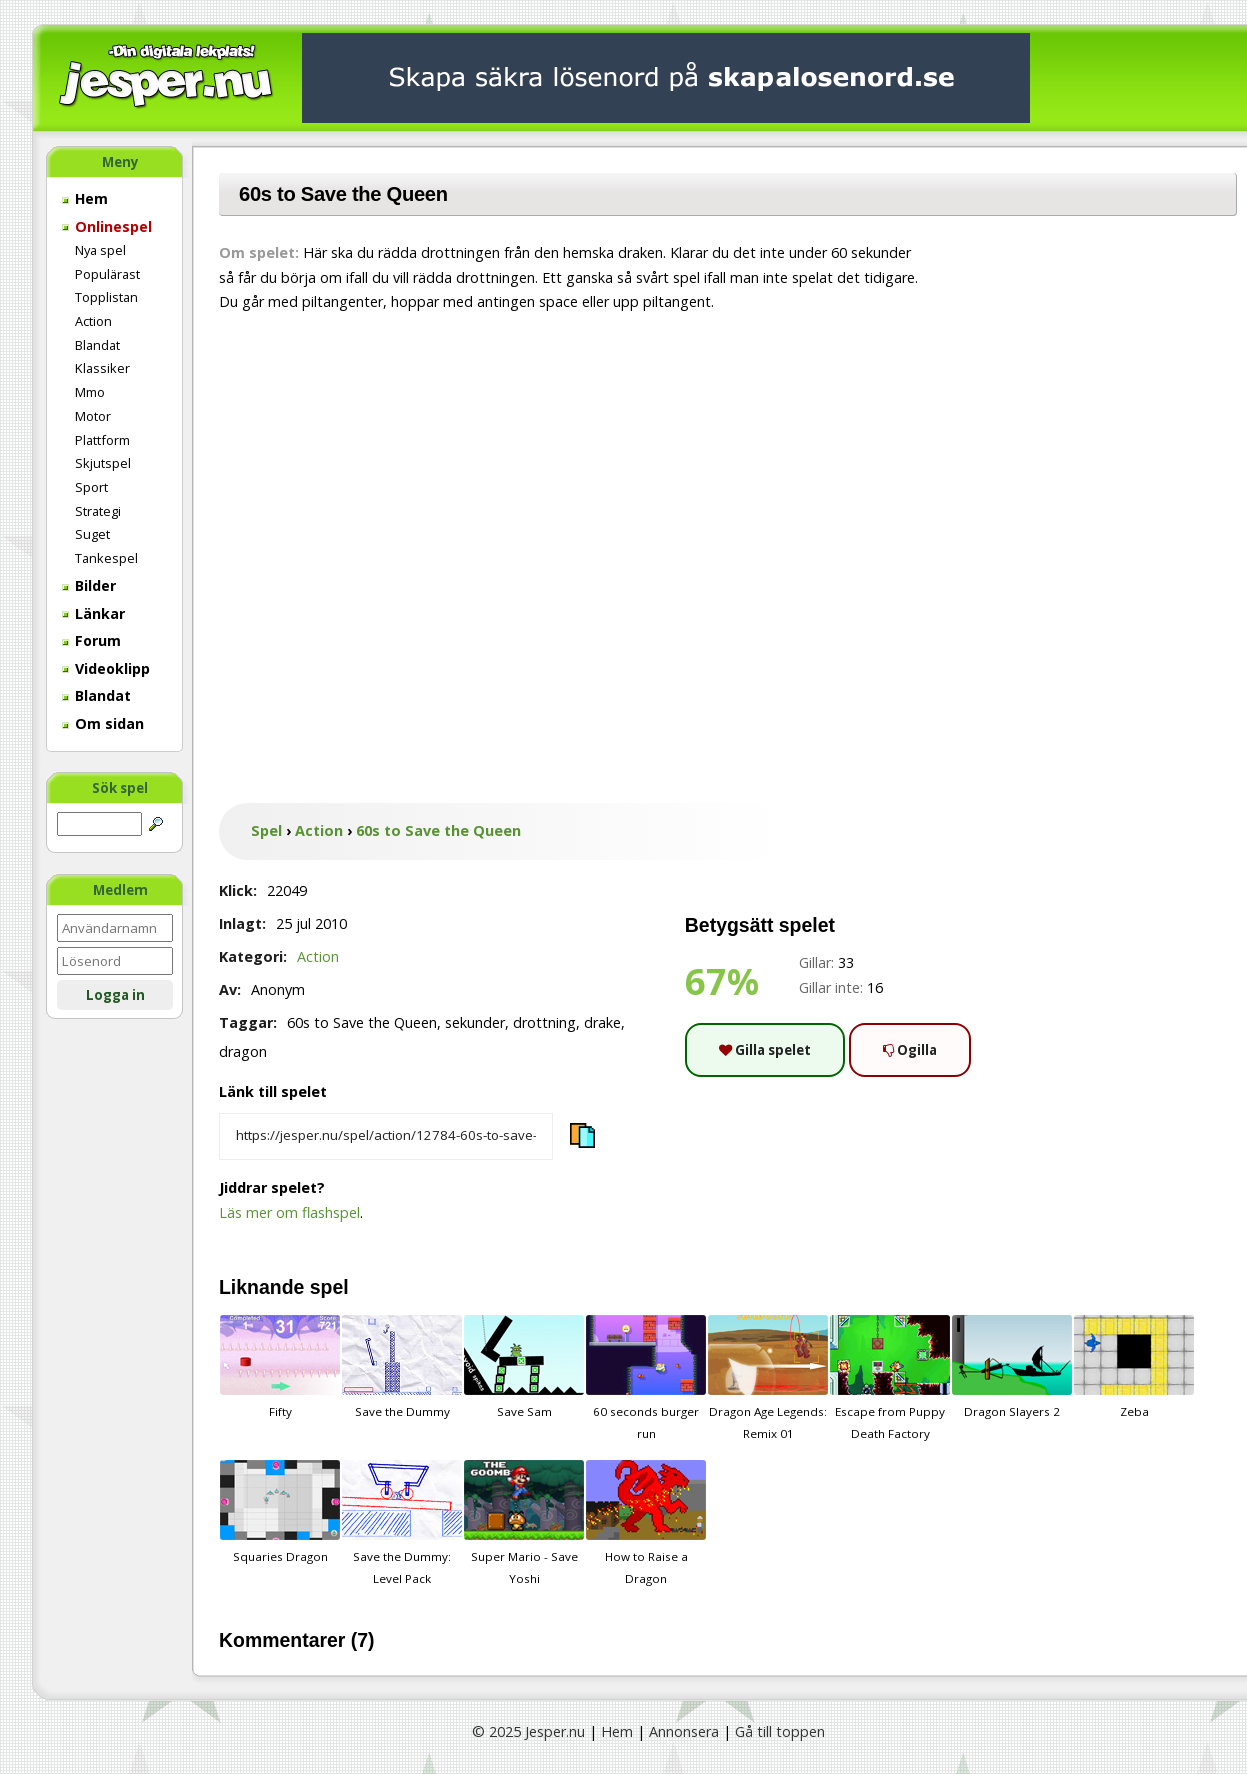 The height and width of the screenshot is (1774, 1247). Describe the element at coordinates (528, 1731) in the screenshot. I see `© 2025 Jesper.nu` at that location.